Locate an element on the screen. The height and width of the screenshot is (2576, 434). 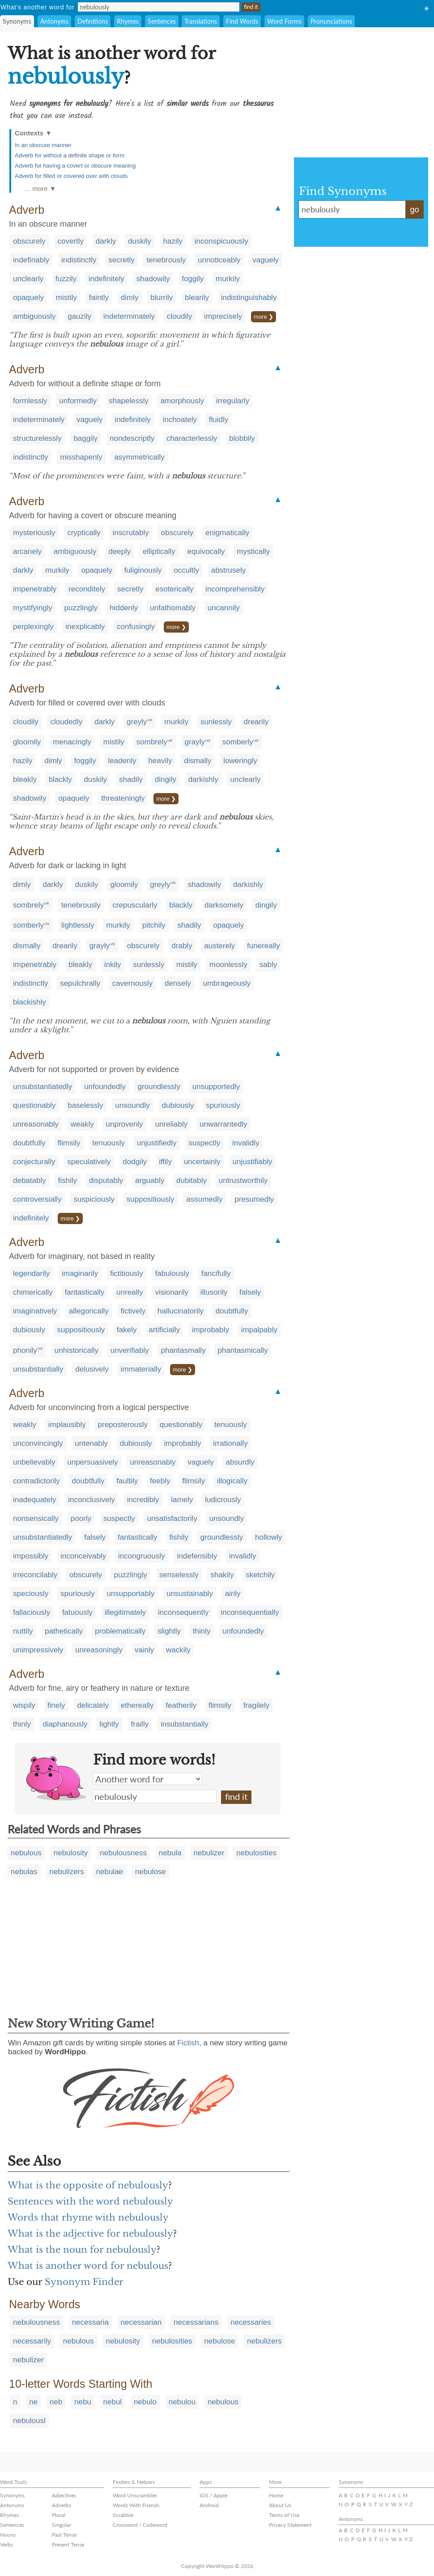
pitchily is located at coordinates (154, 925).